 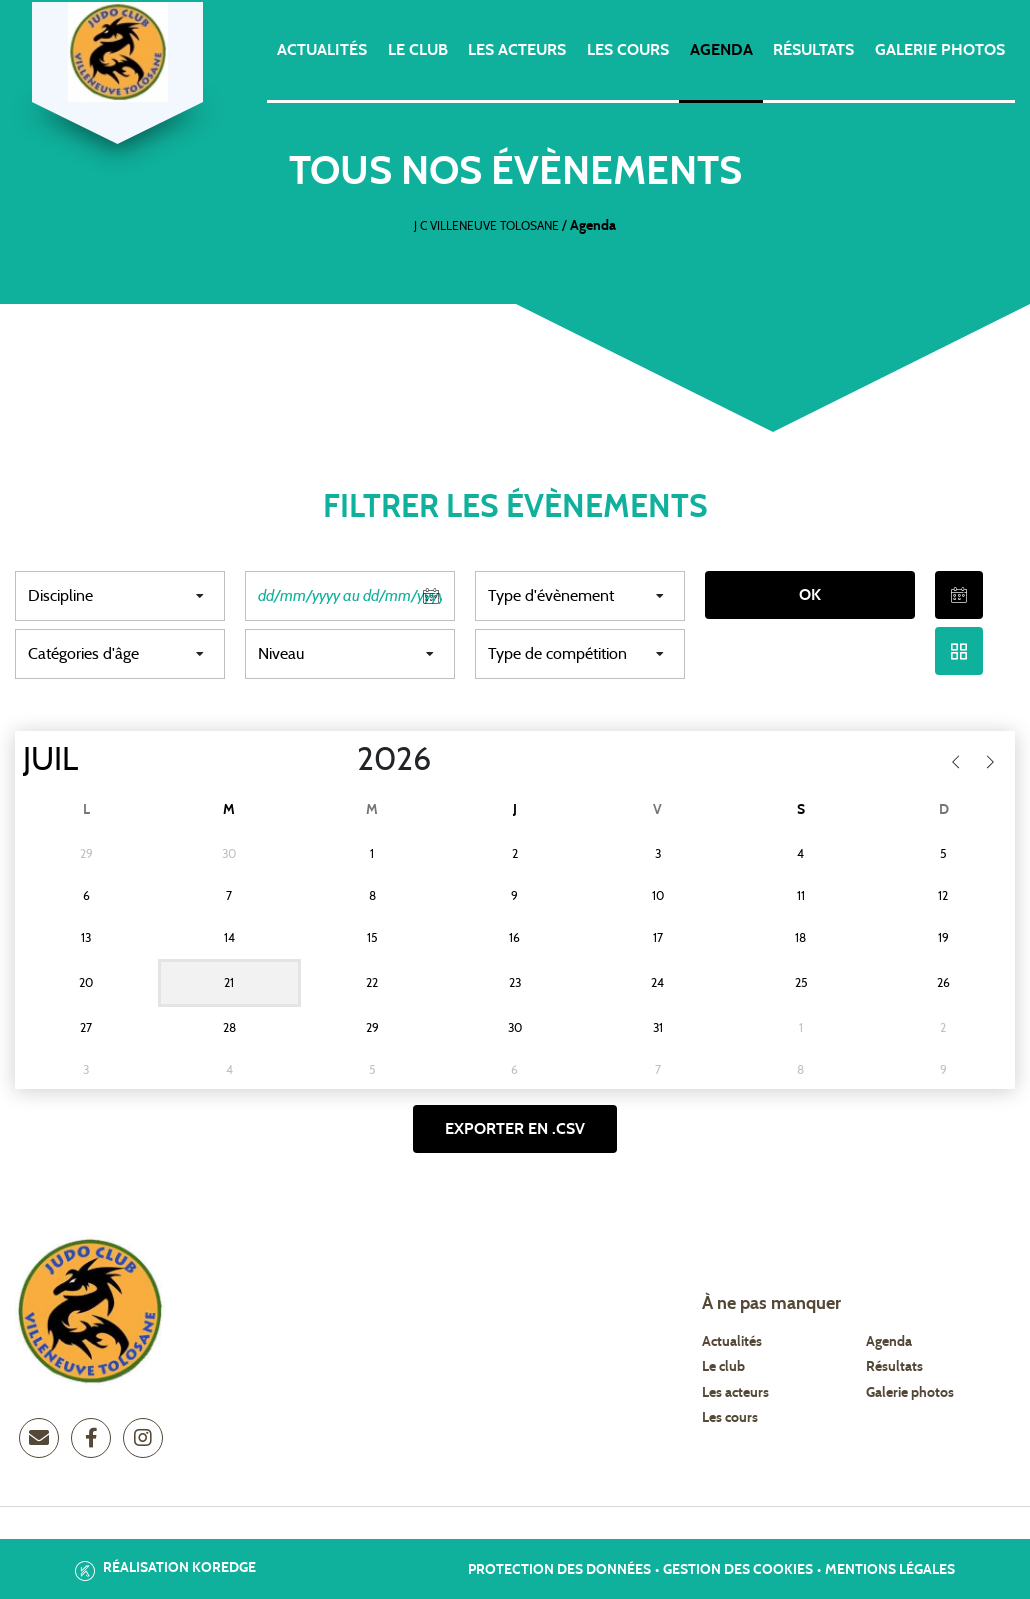 What do you see at coordinates (738, 1570) in the screenshot?
I see `Gestion des cookies` at bounding box center [738, 1570].